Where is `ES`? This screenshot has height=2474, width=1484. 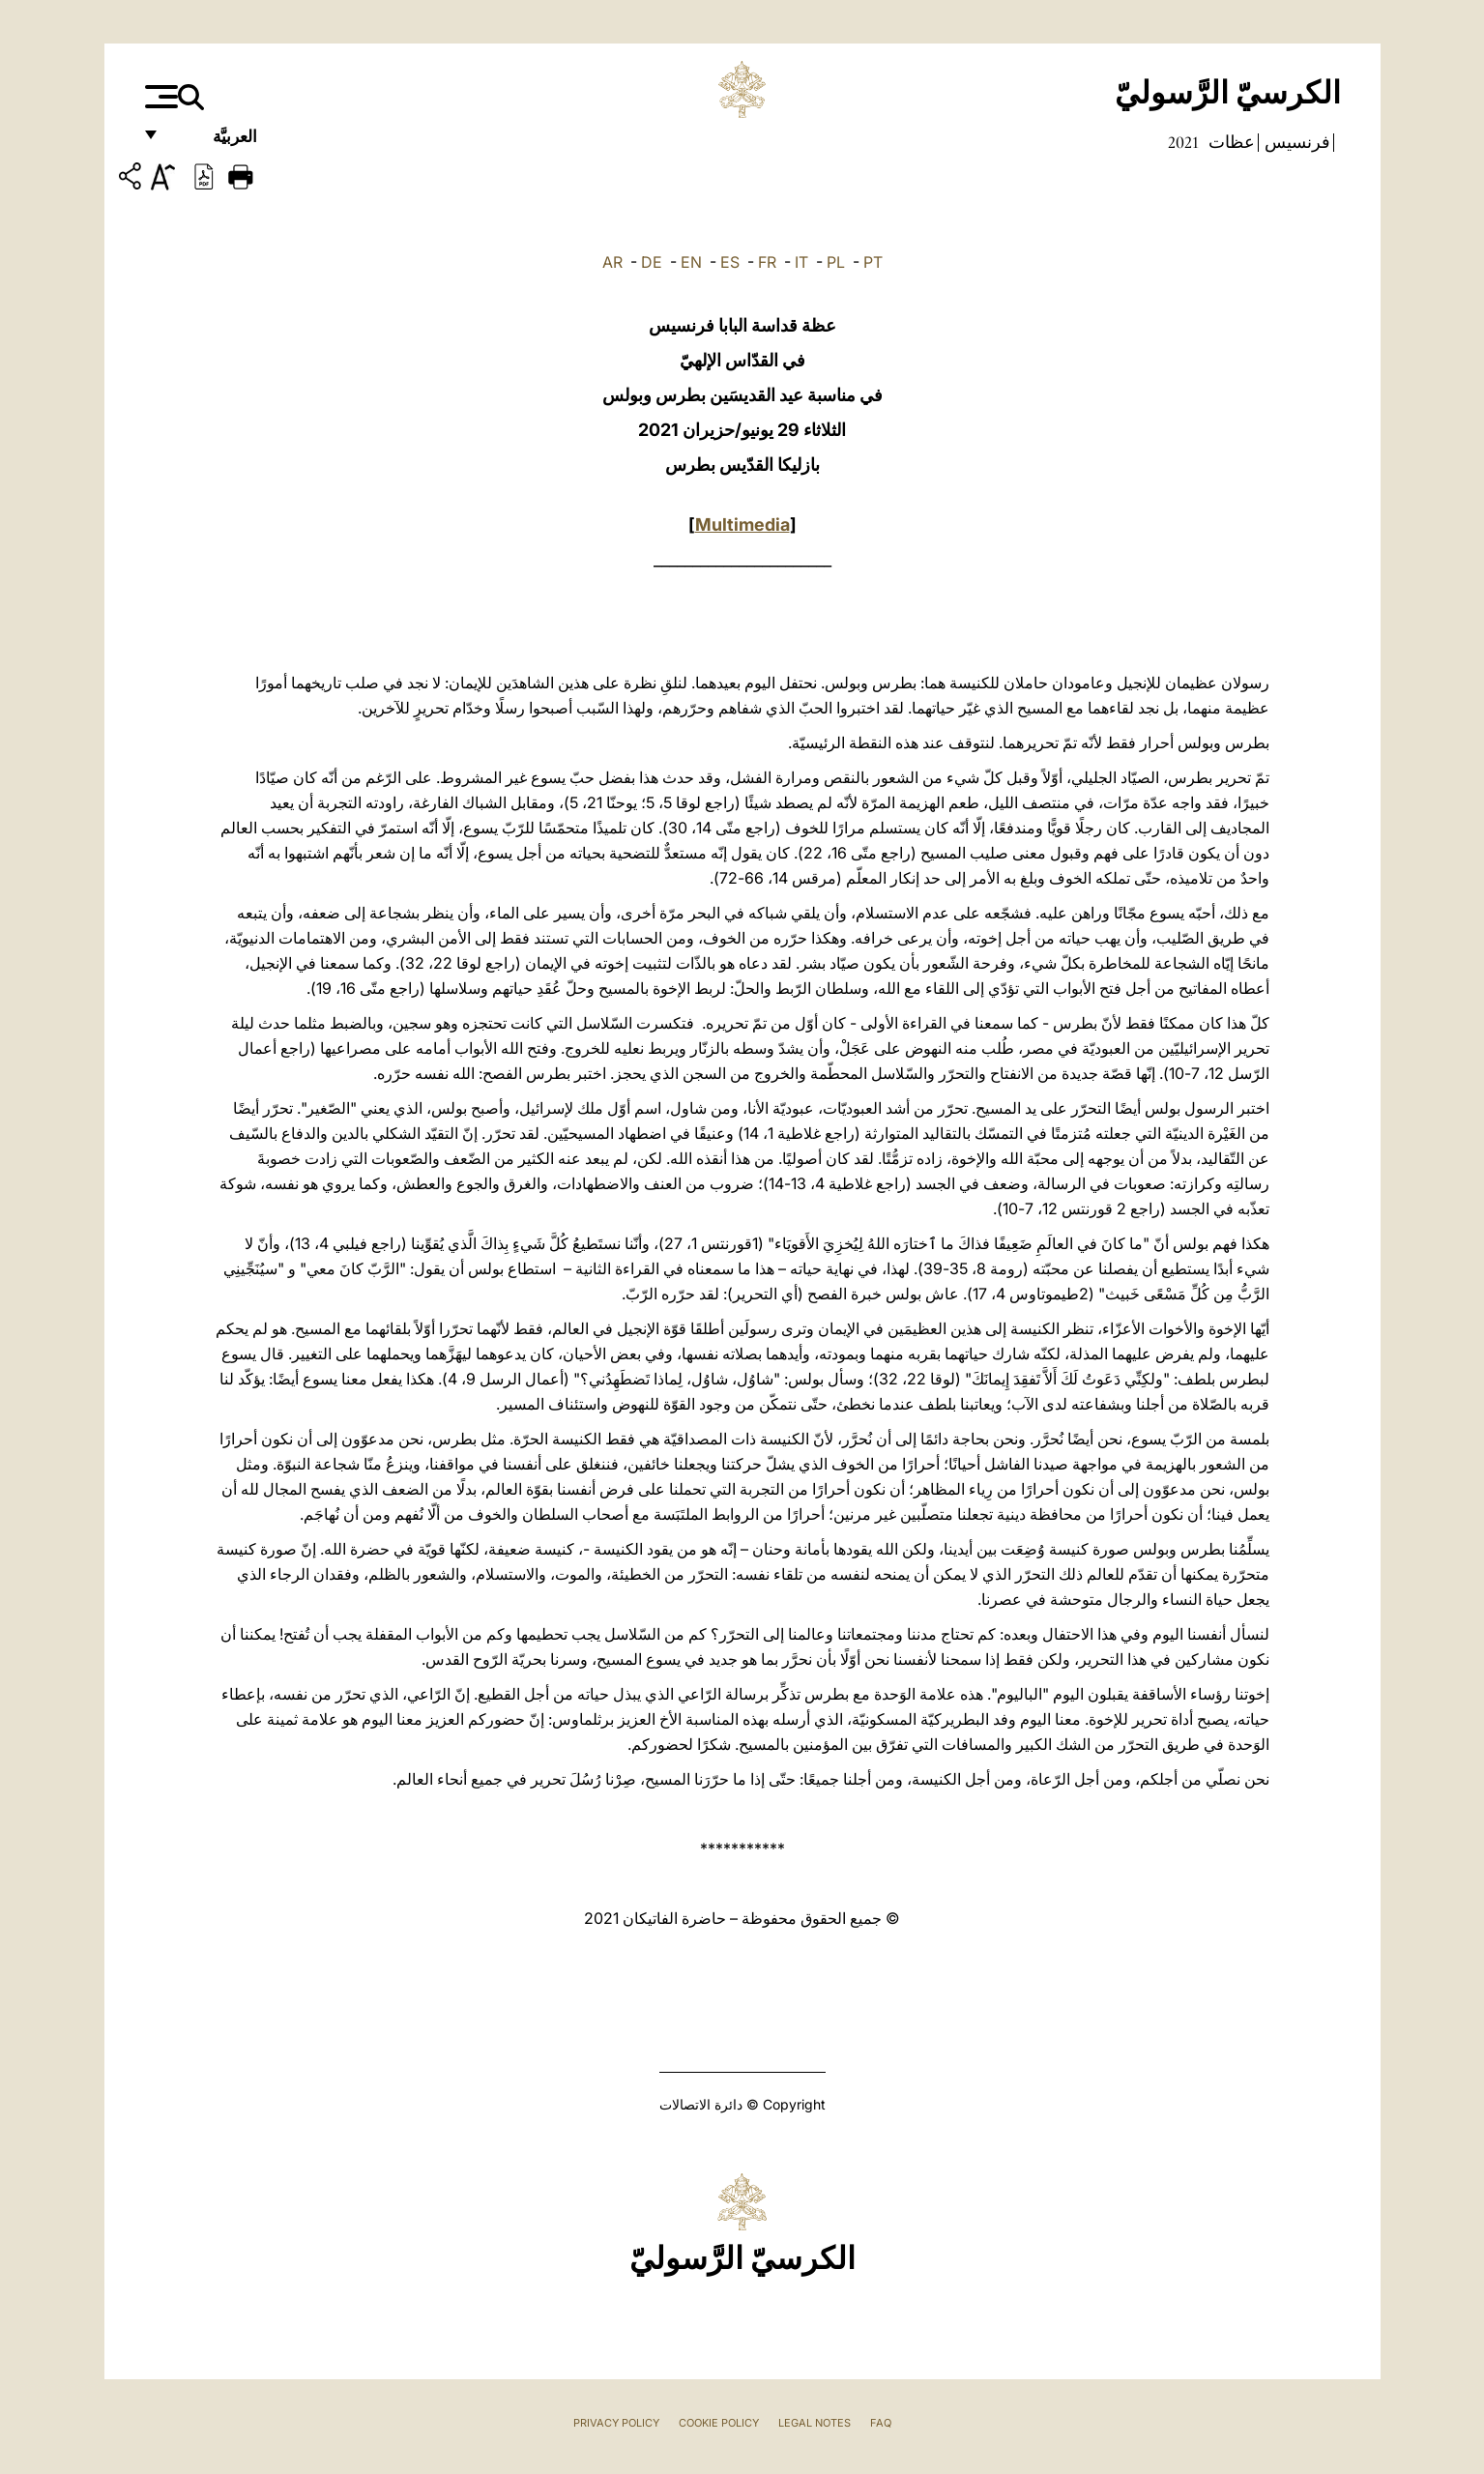 ES is located at coordinates (730, 262).